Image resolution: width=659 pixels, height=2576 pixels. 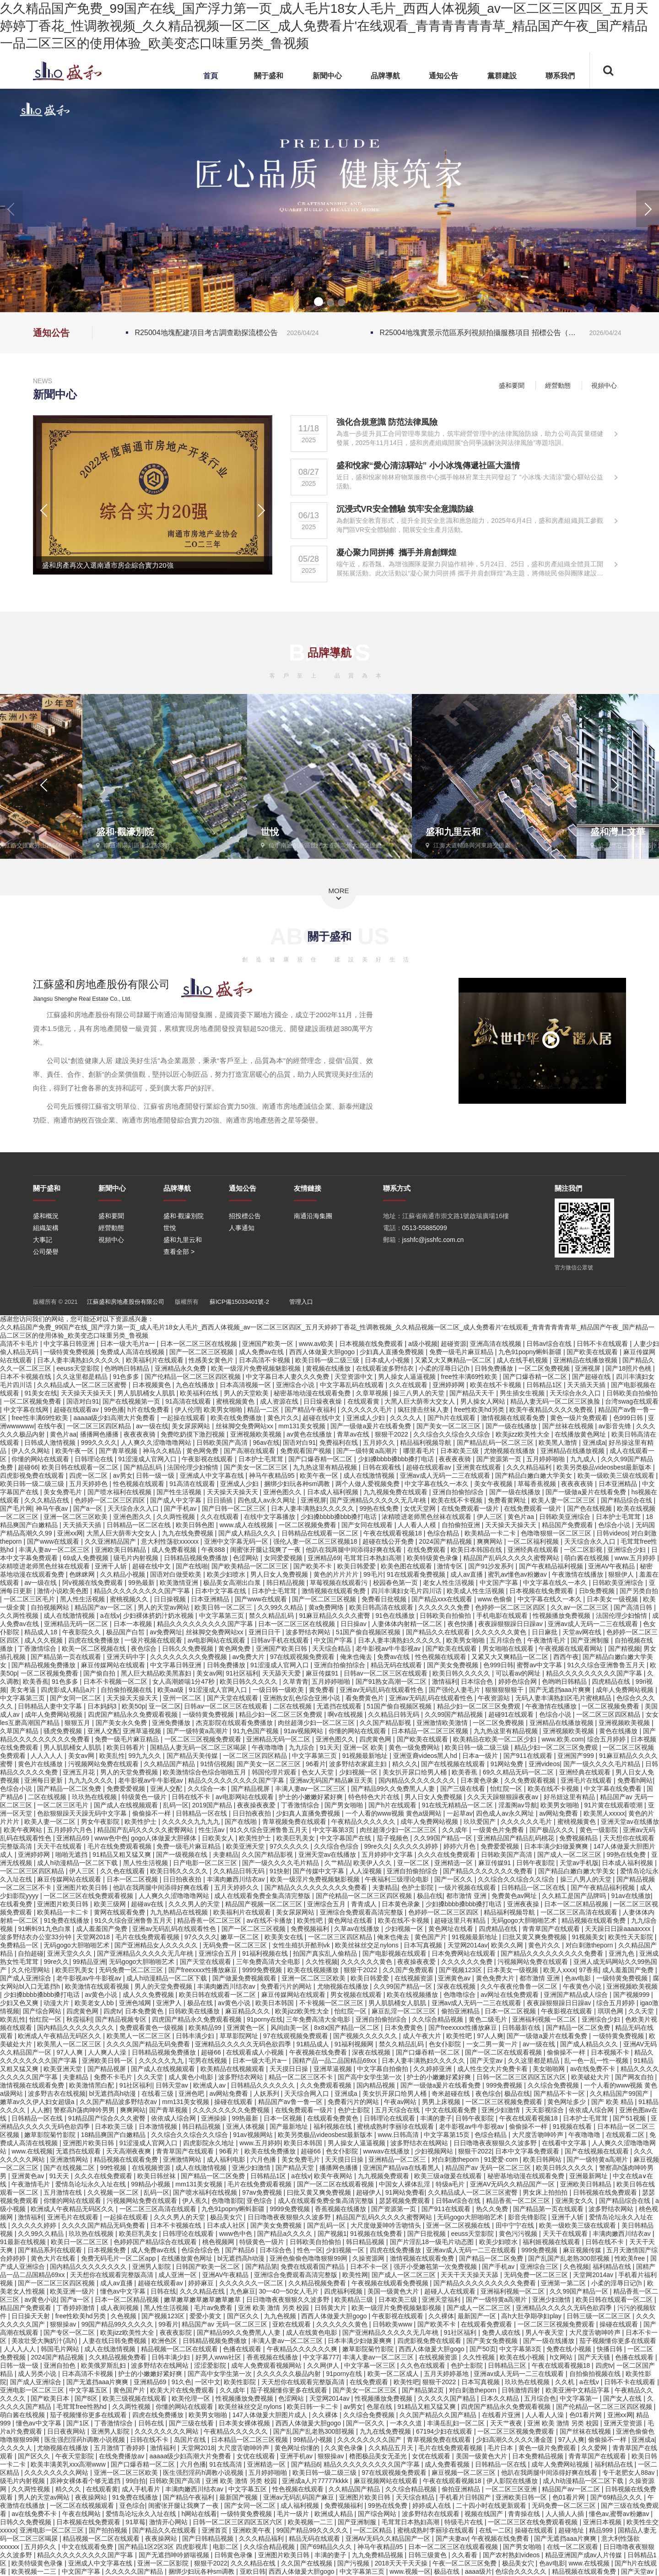 I want to click on 久久久男人的天堂, so click(x=194, y=1904).